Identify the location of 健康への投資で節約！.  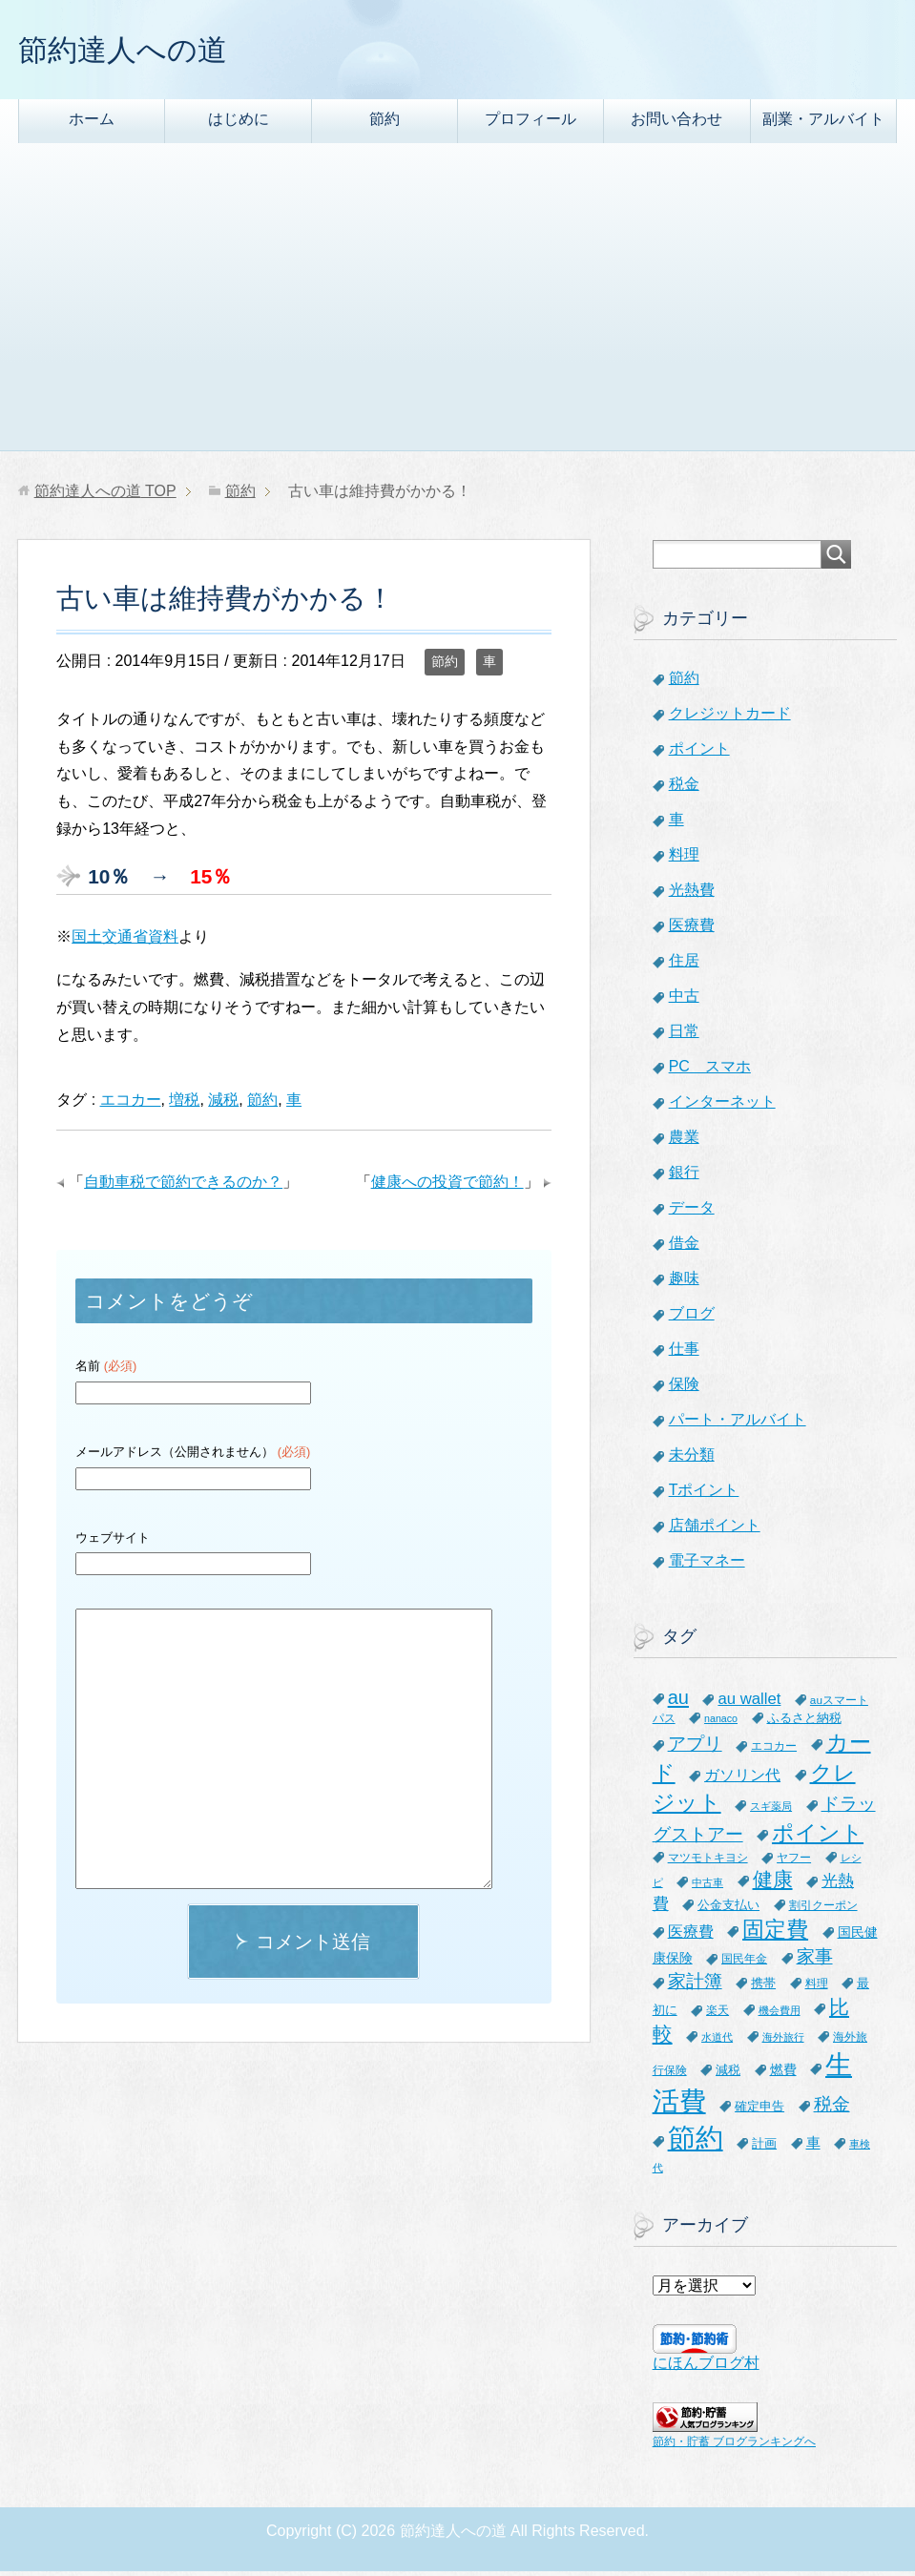
(447, 1186).